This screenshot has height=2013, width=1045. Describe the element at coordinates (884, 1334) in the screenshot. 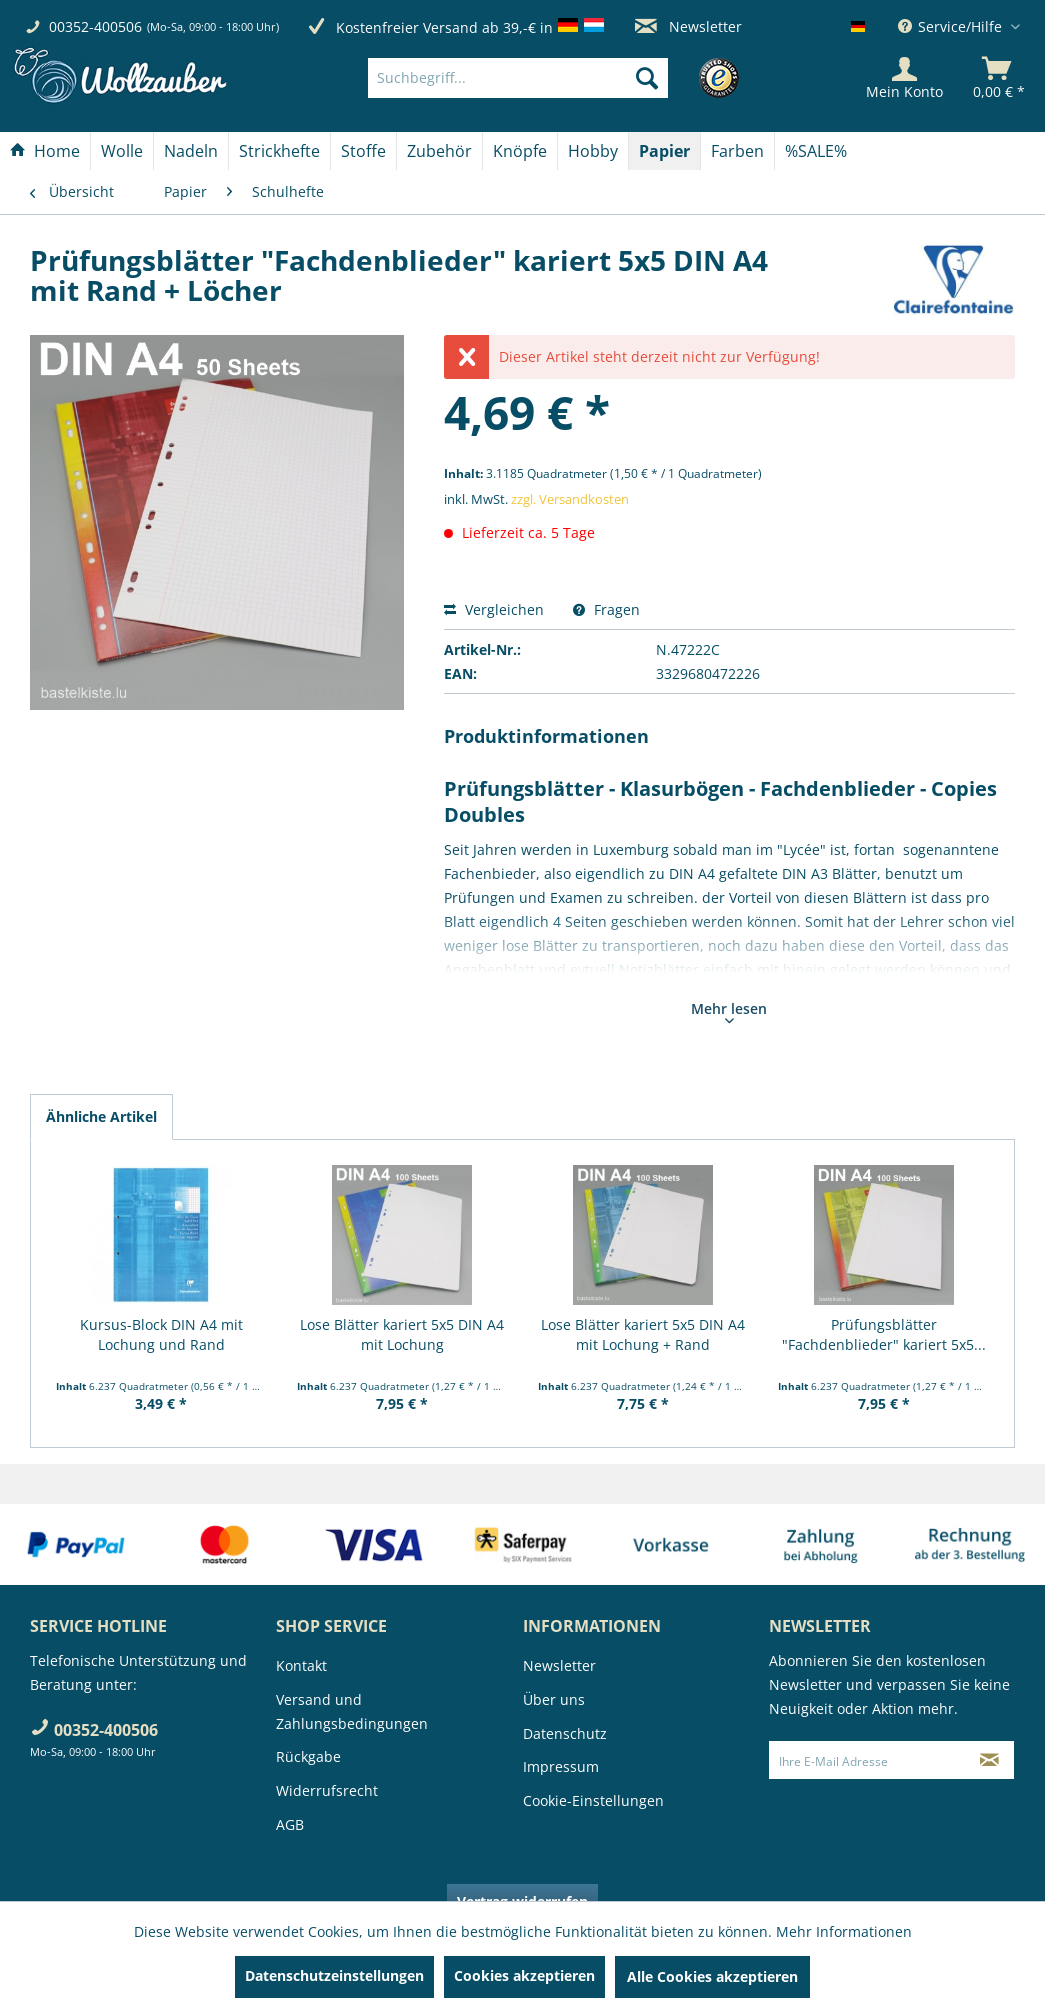

I see `Prüfungsblätter "Fachdenblieder" kariert 5x5...` at that location.